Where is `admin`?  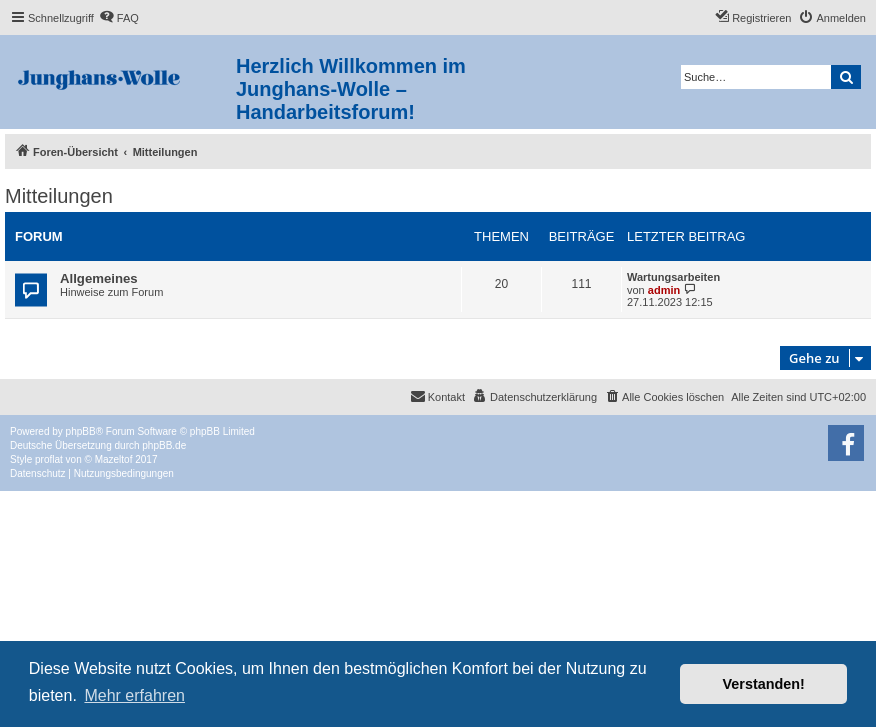
admin is located at coordinates (664, 290).